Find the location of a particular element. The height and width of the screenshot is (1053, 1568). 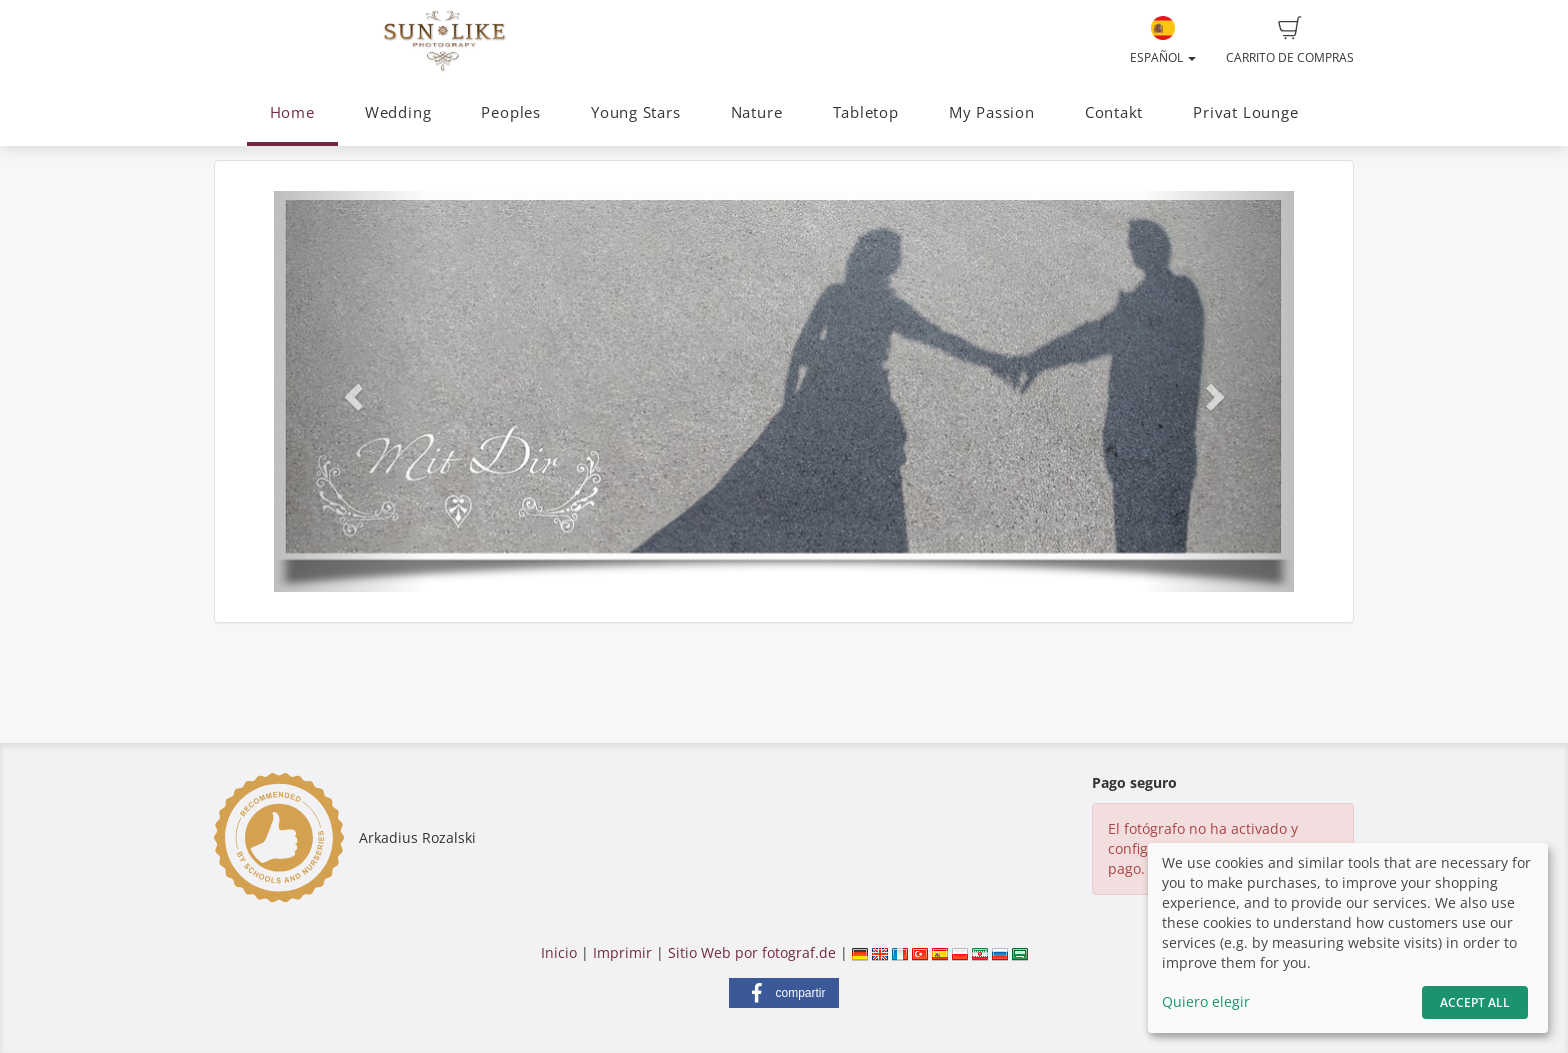

Imprimir is located at coordinates (622, 952).